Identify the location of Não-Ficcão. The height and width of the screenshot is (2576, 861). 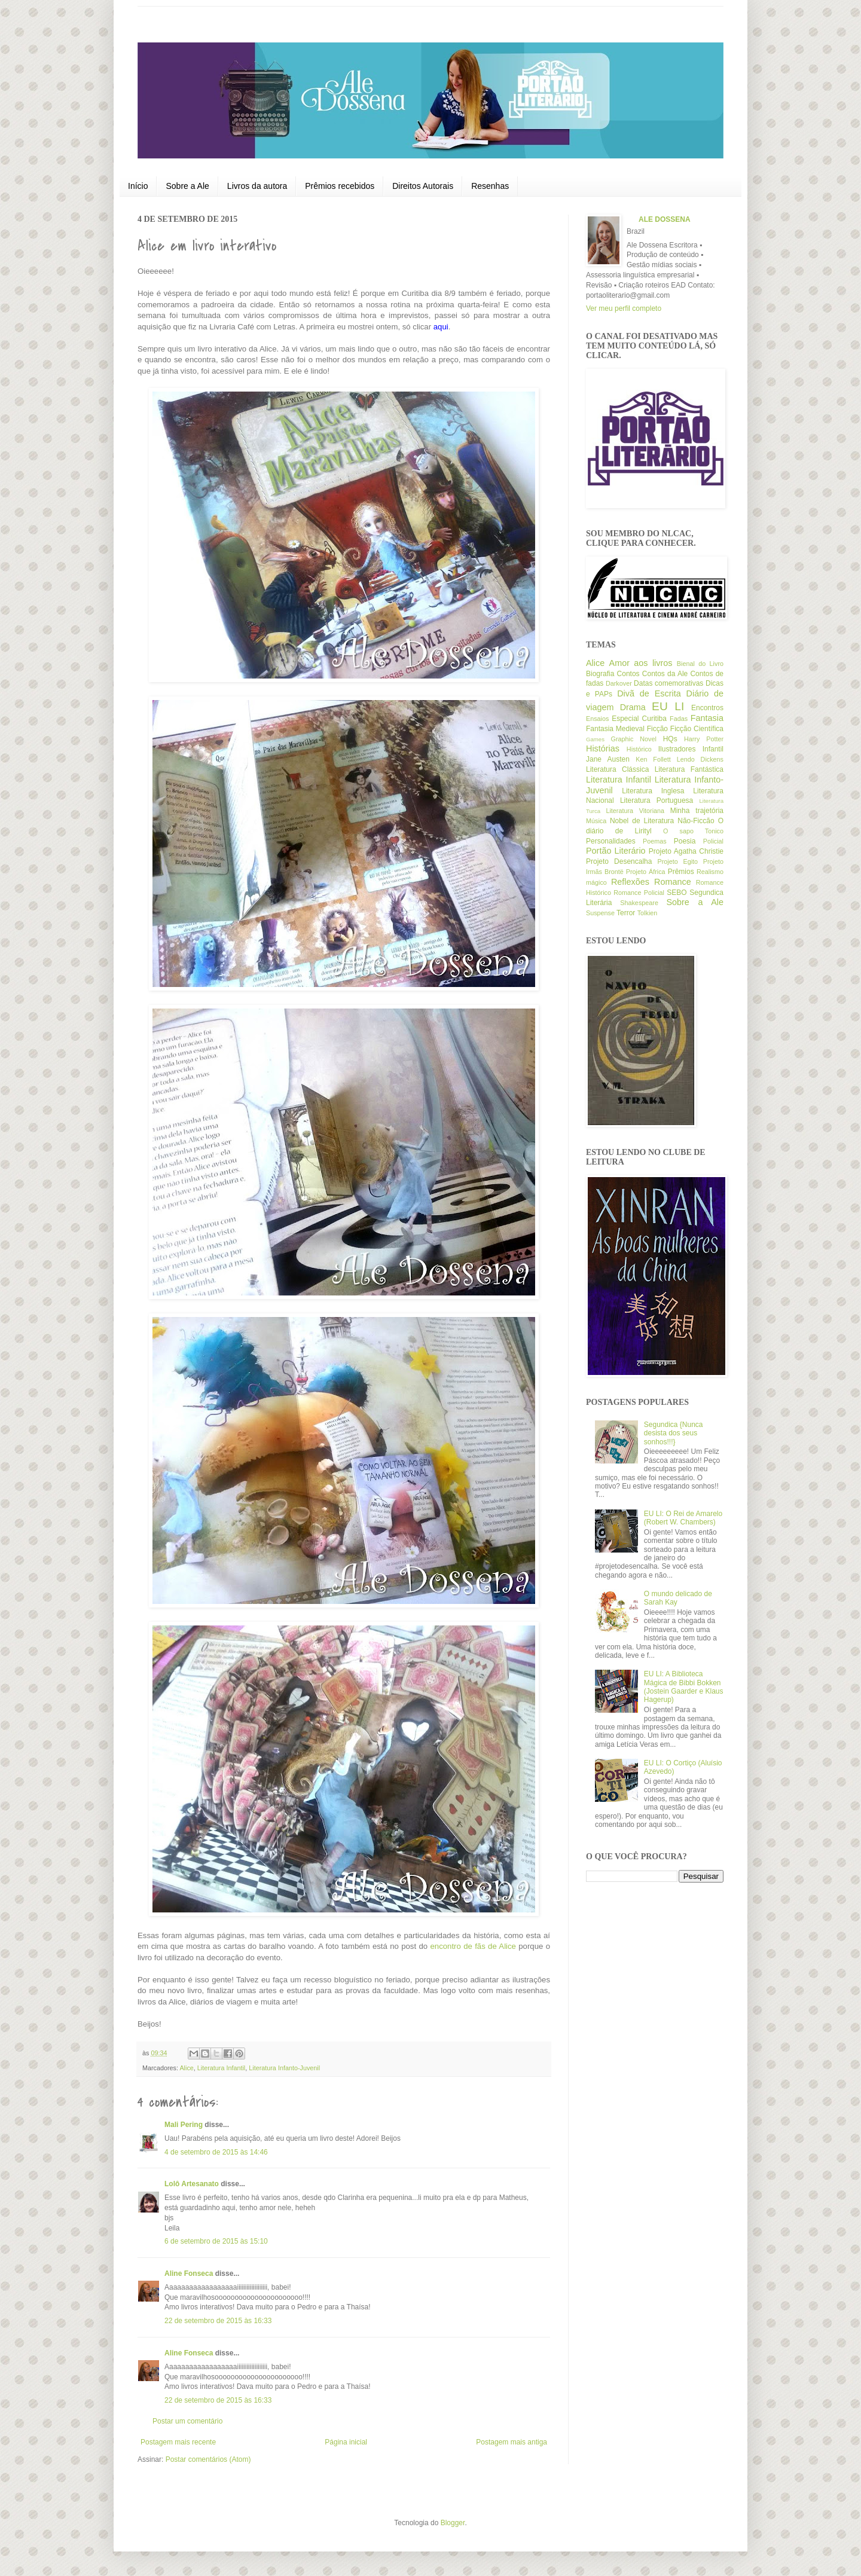
(695, 821).